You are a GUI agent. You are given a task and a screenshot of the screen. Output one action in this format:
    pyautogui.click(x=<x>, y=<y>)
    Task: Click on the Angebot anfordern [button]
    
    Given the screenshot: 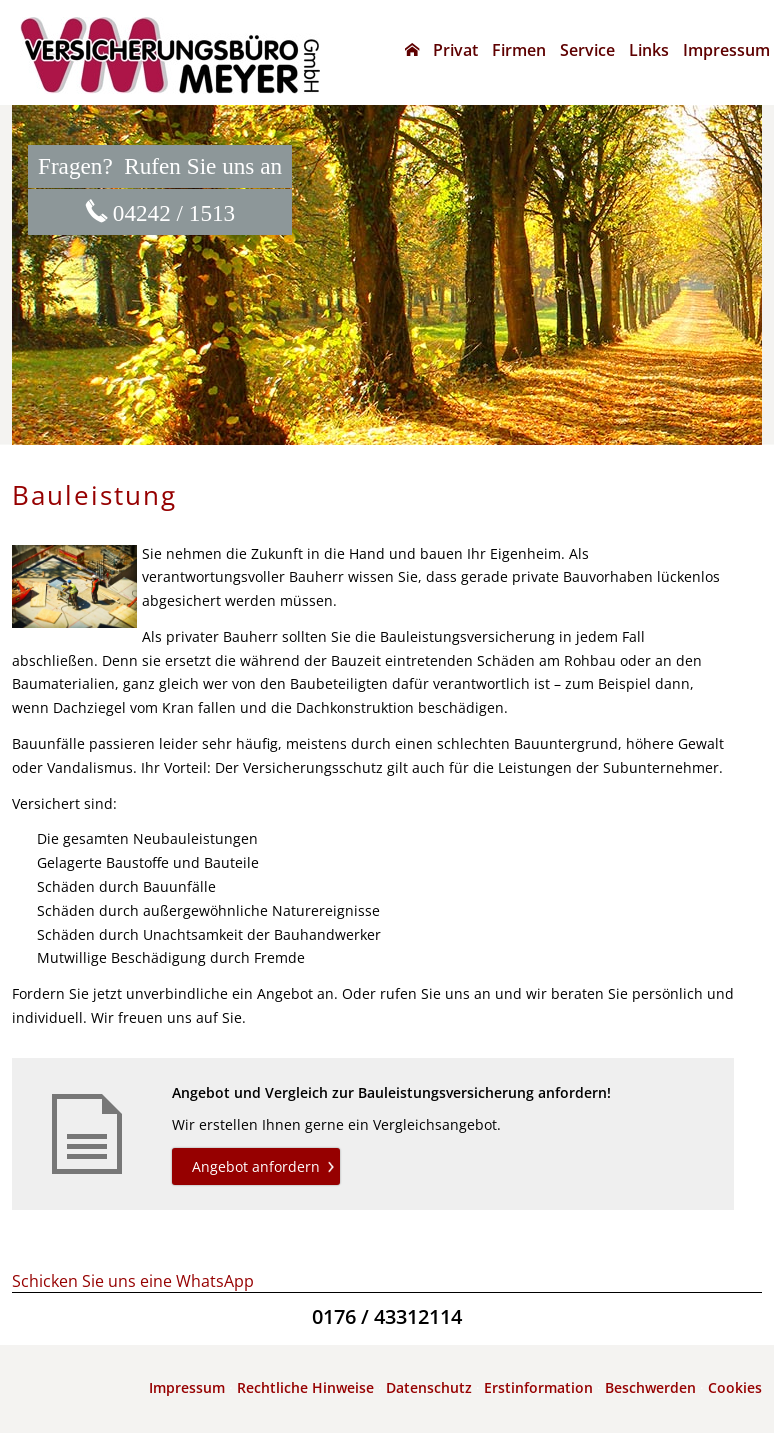 What is the action you would take?
    pyautogui.click(x=256, y=1166)
    